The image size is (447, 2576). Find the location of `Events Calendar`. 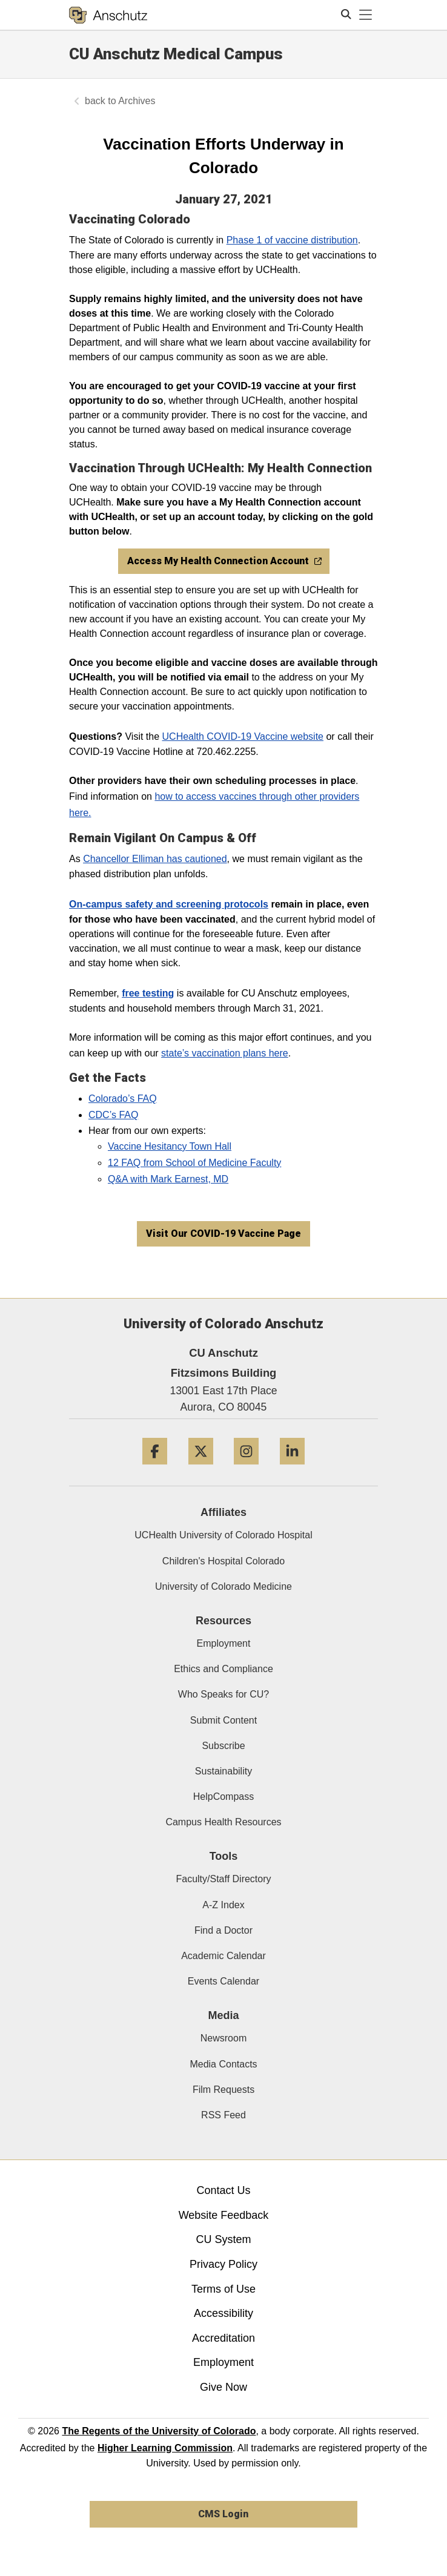

Events Calendar is located at coordinates (223, 1981).